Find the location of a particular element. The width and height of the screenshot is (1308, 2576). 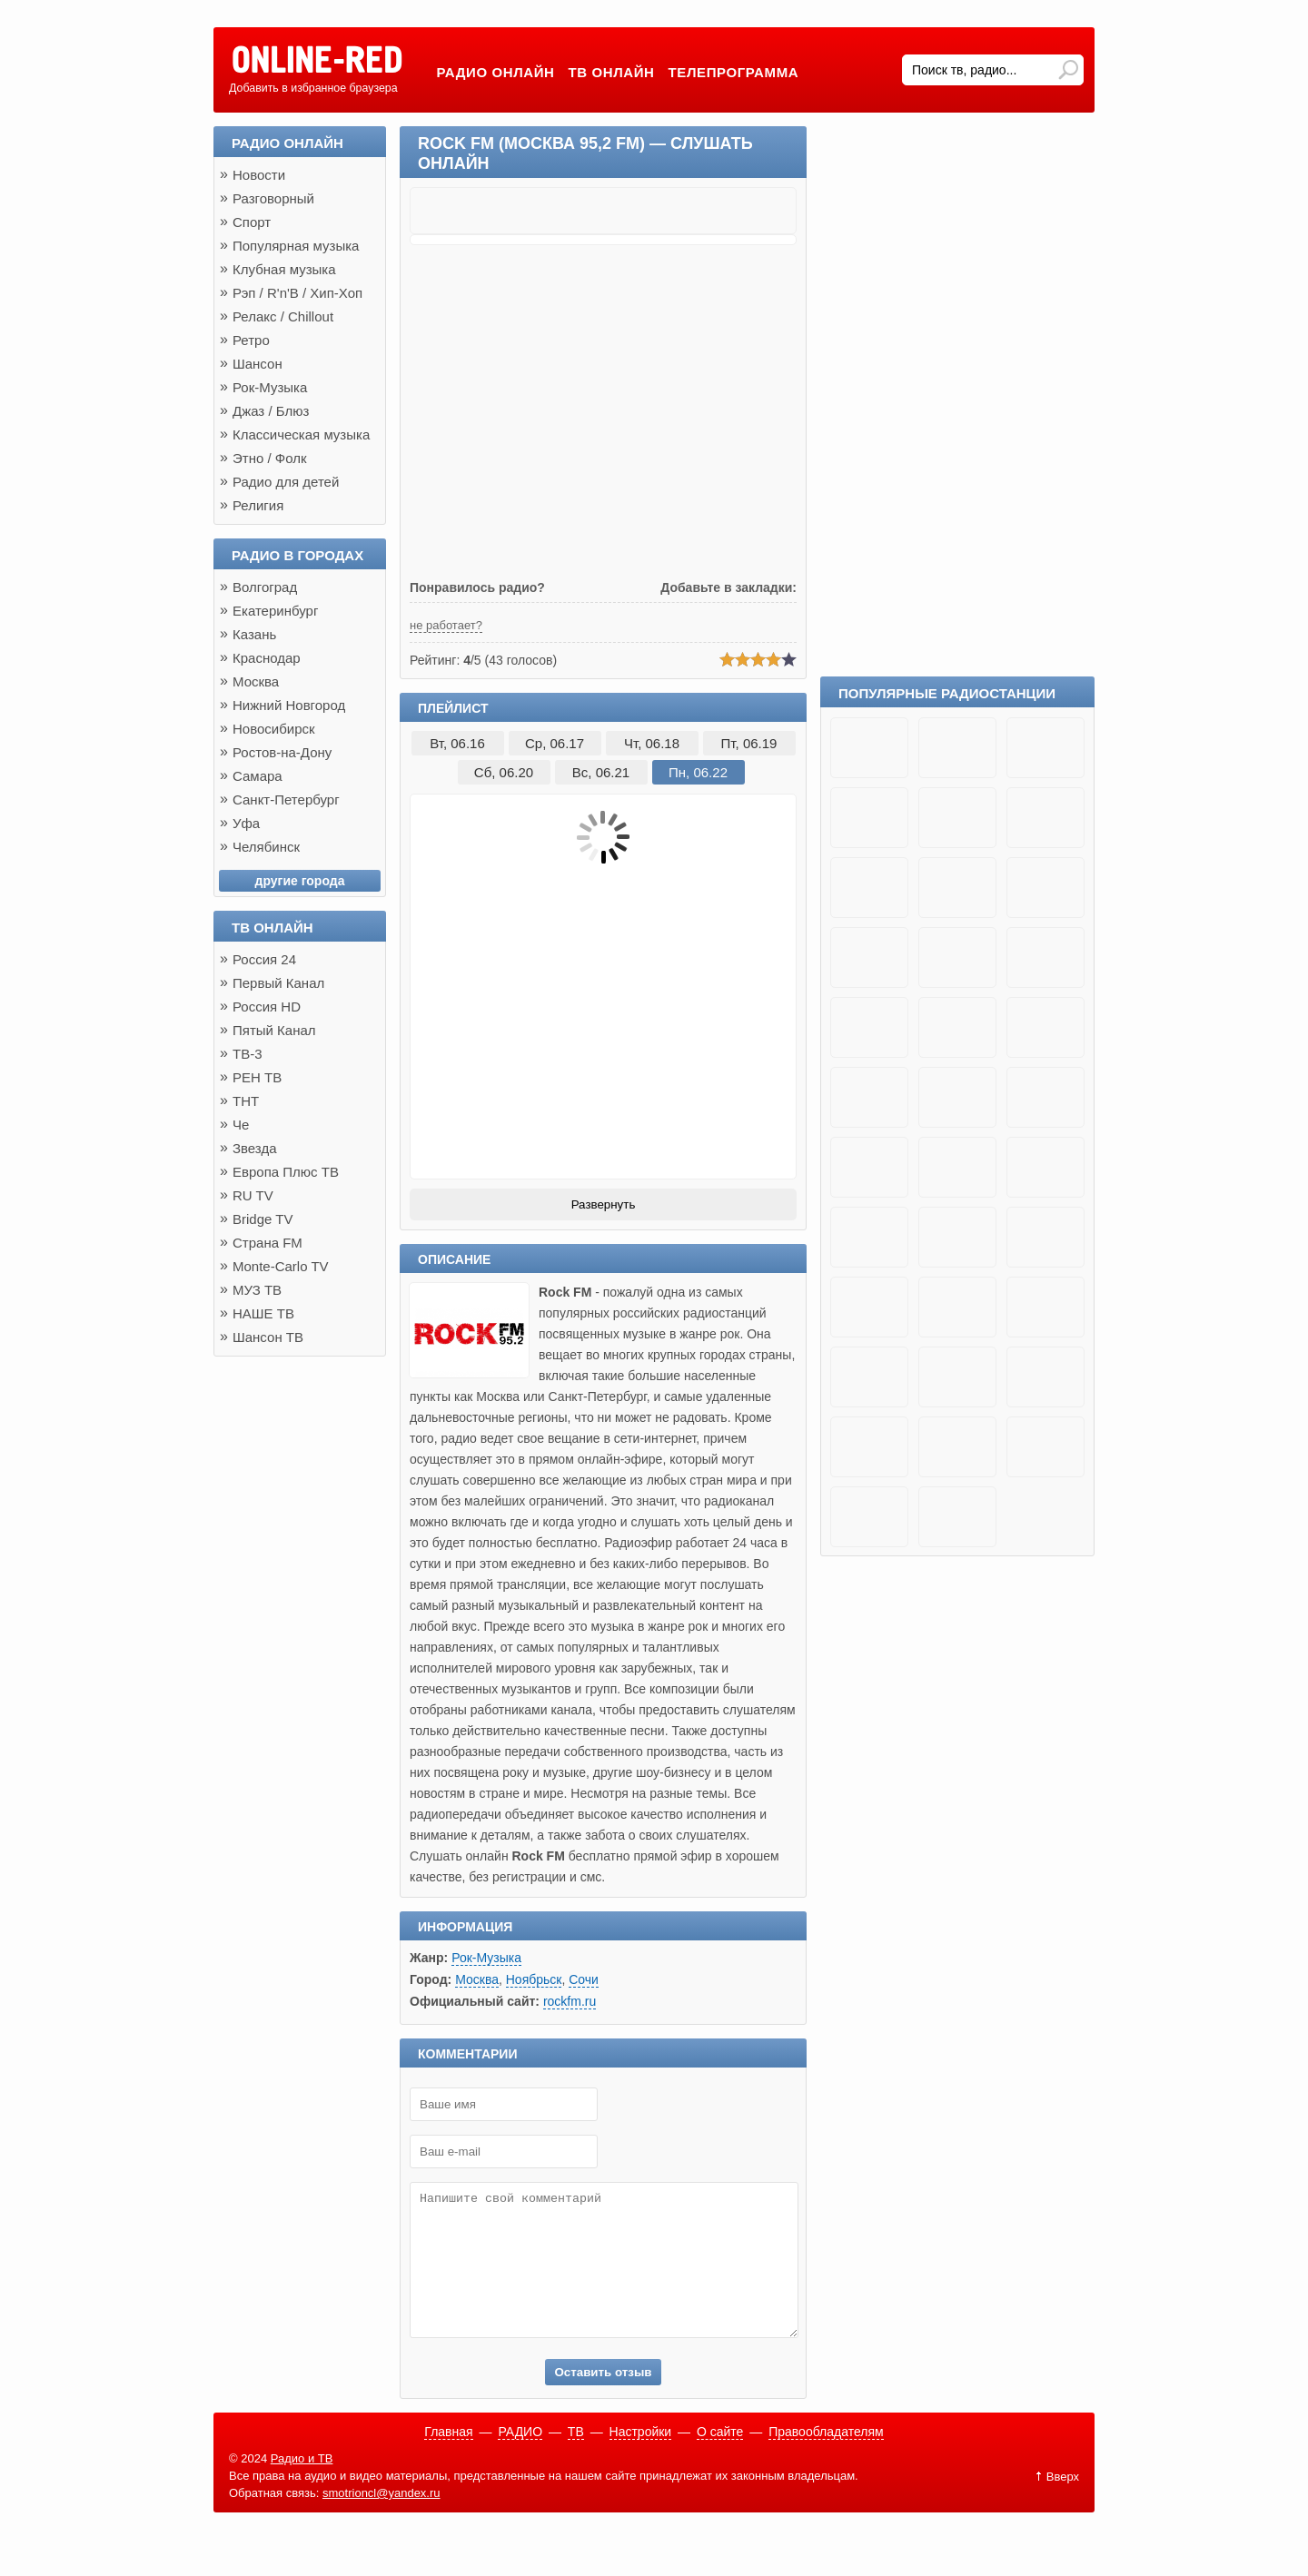

Разговорный is located at coordinates (273, 198).